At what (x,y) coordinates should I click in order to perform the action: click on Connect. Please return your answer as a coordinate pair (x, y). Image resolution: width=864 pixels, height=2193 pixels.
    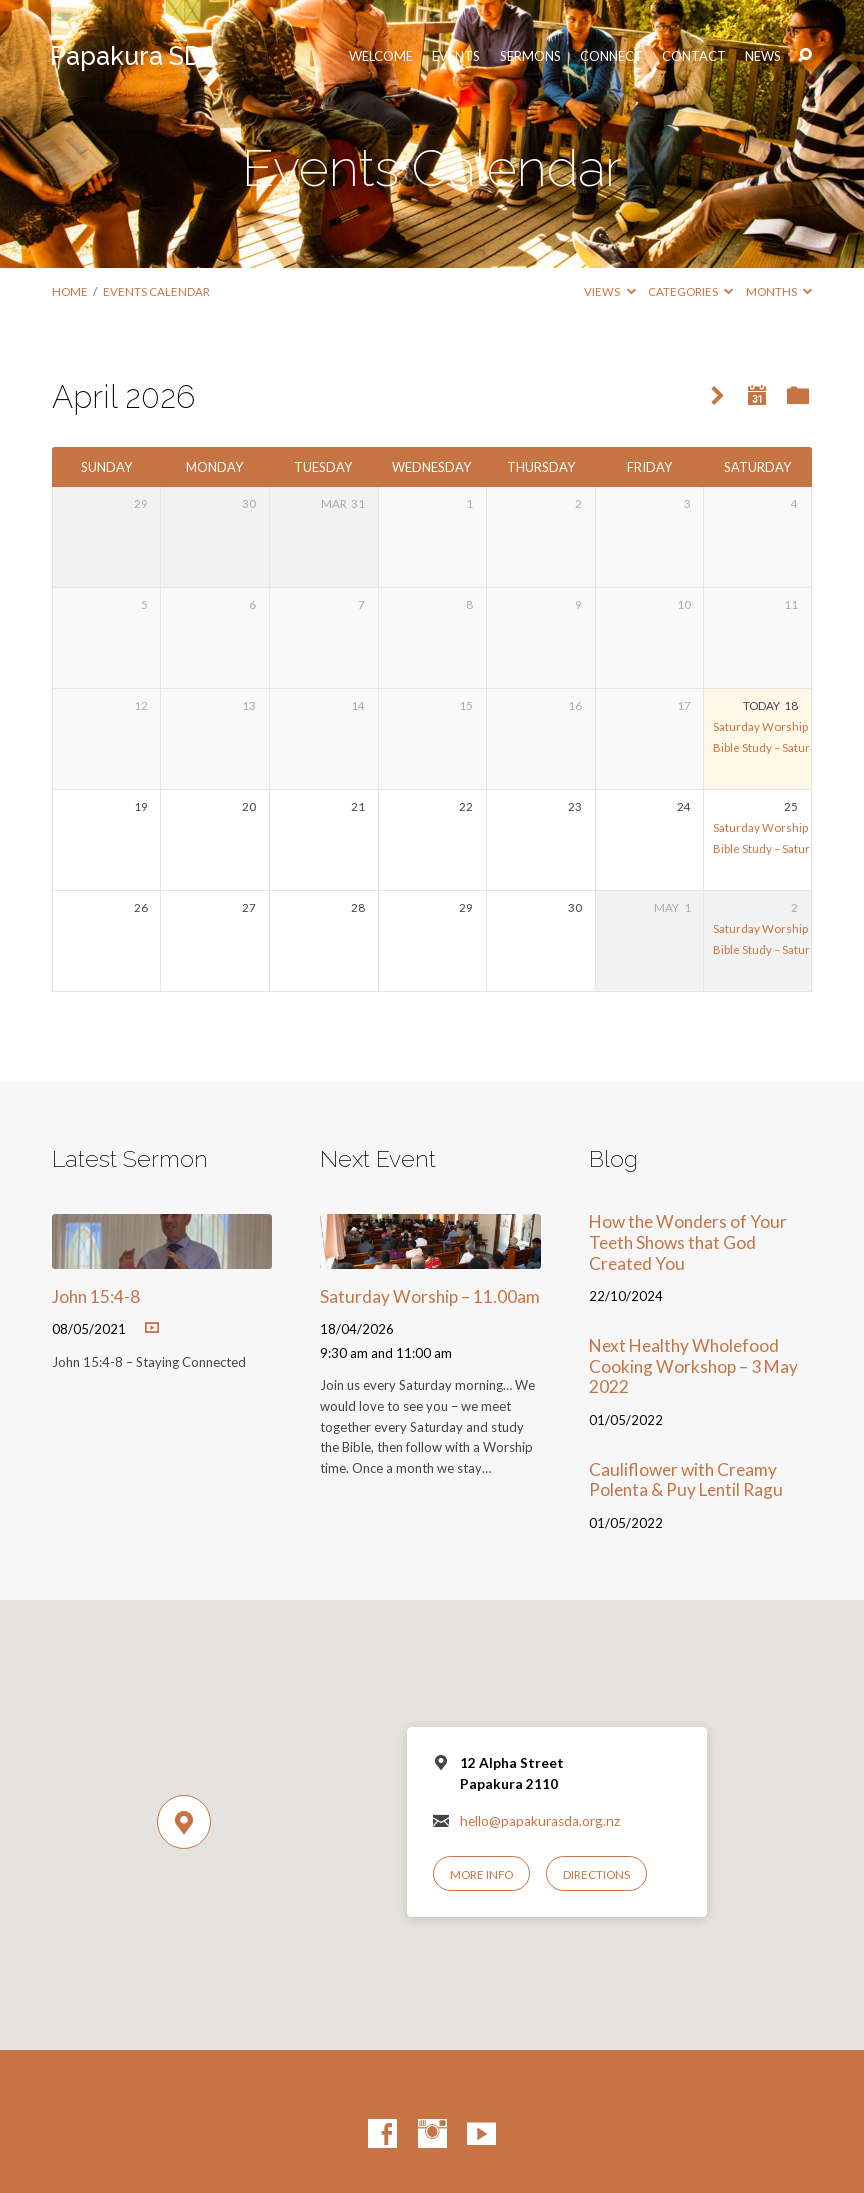
    Looking at the image, I should click on (611, 56).